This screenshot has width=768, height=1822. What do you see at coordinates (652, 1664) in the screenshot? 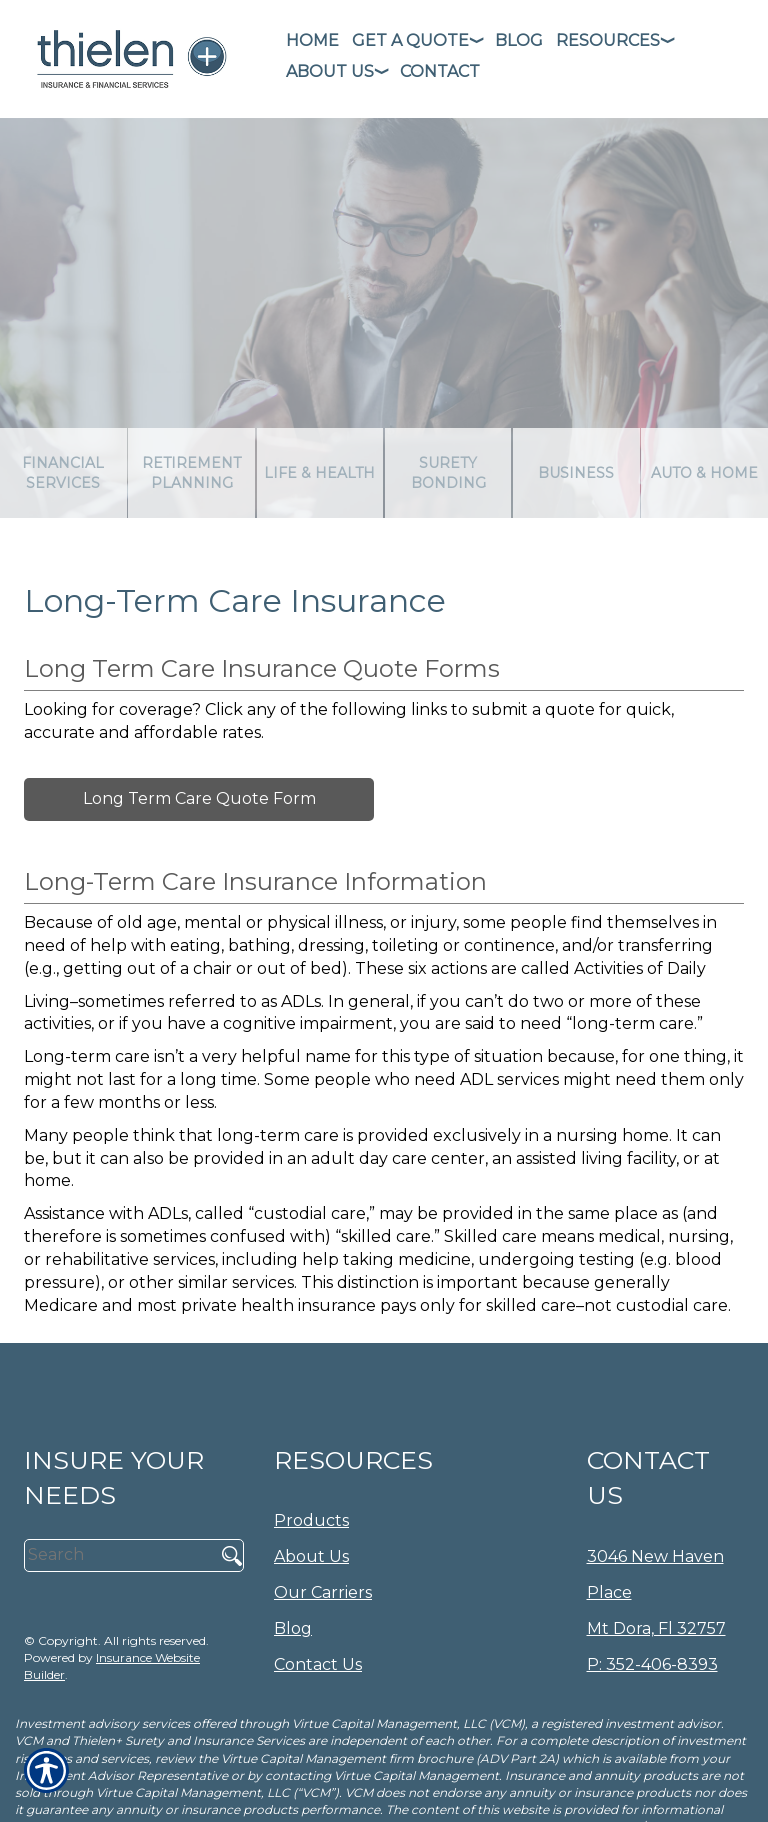
I see `P: 352-406-8393` at bounding box center [652, 1664].